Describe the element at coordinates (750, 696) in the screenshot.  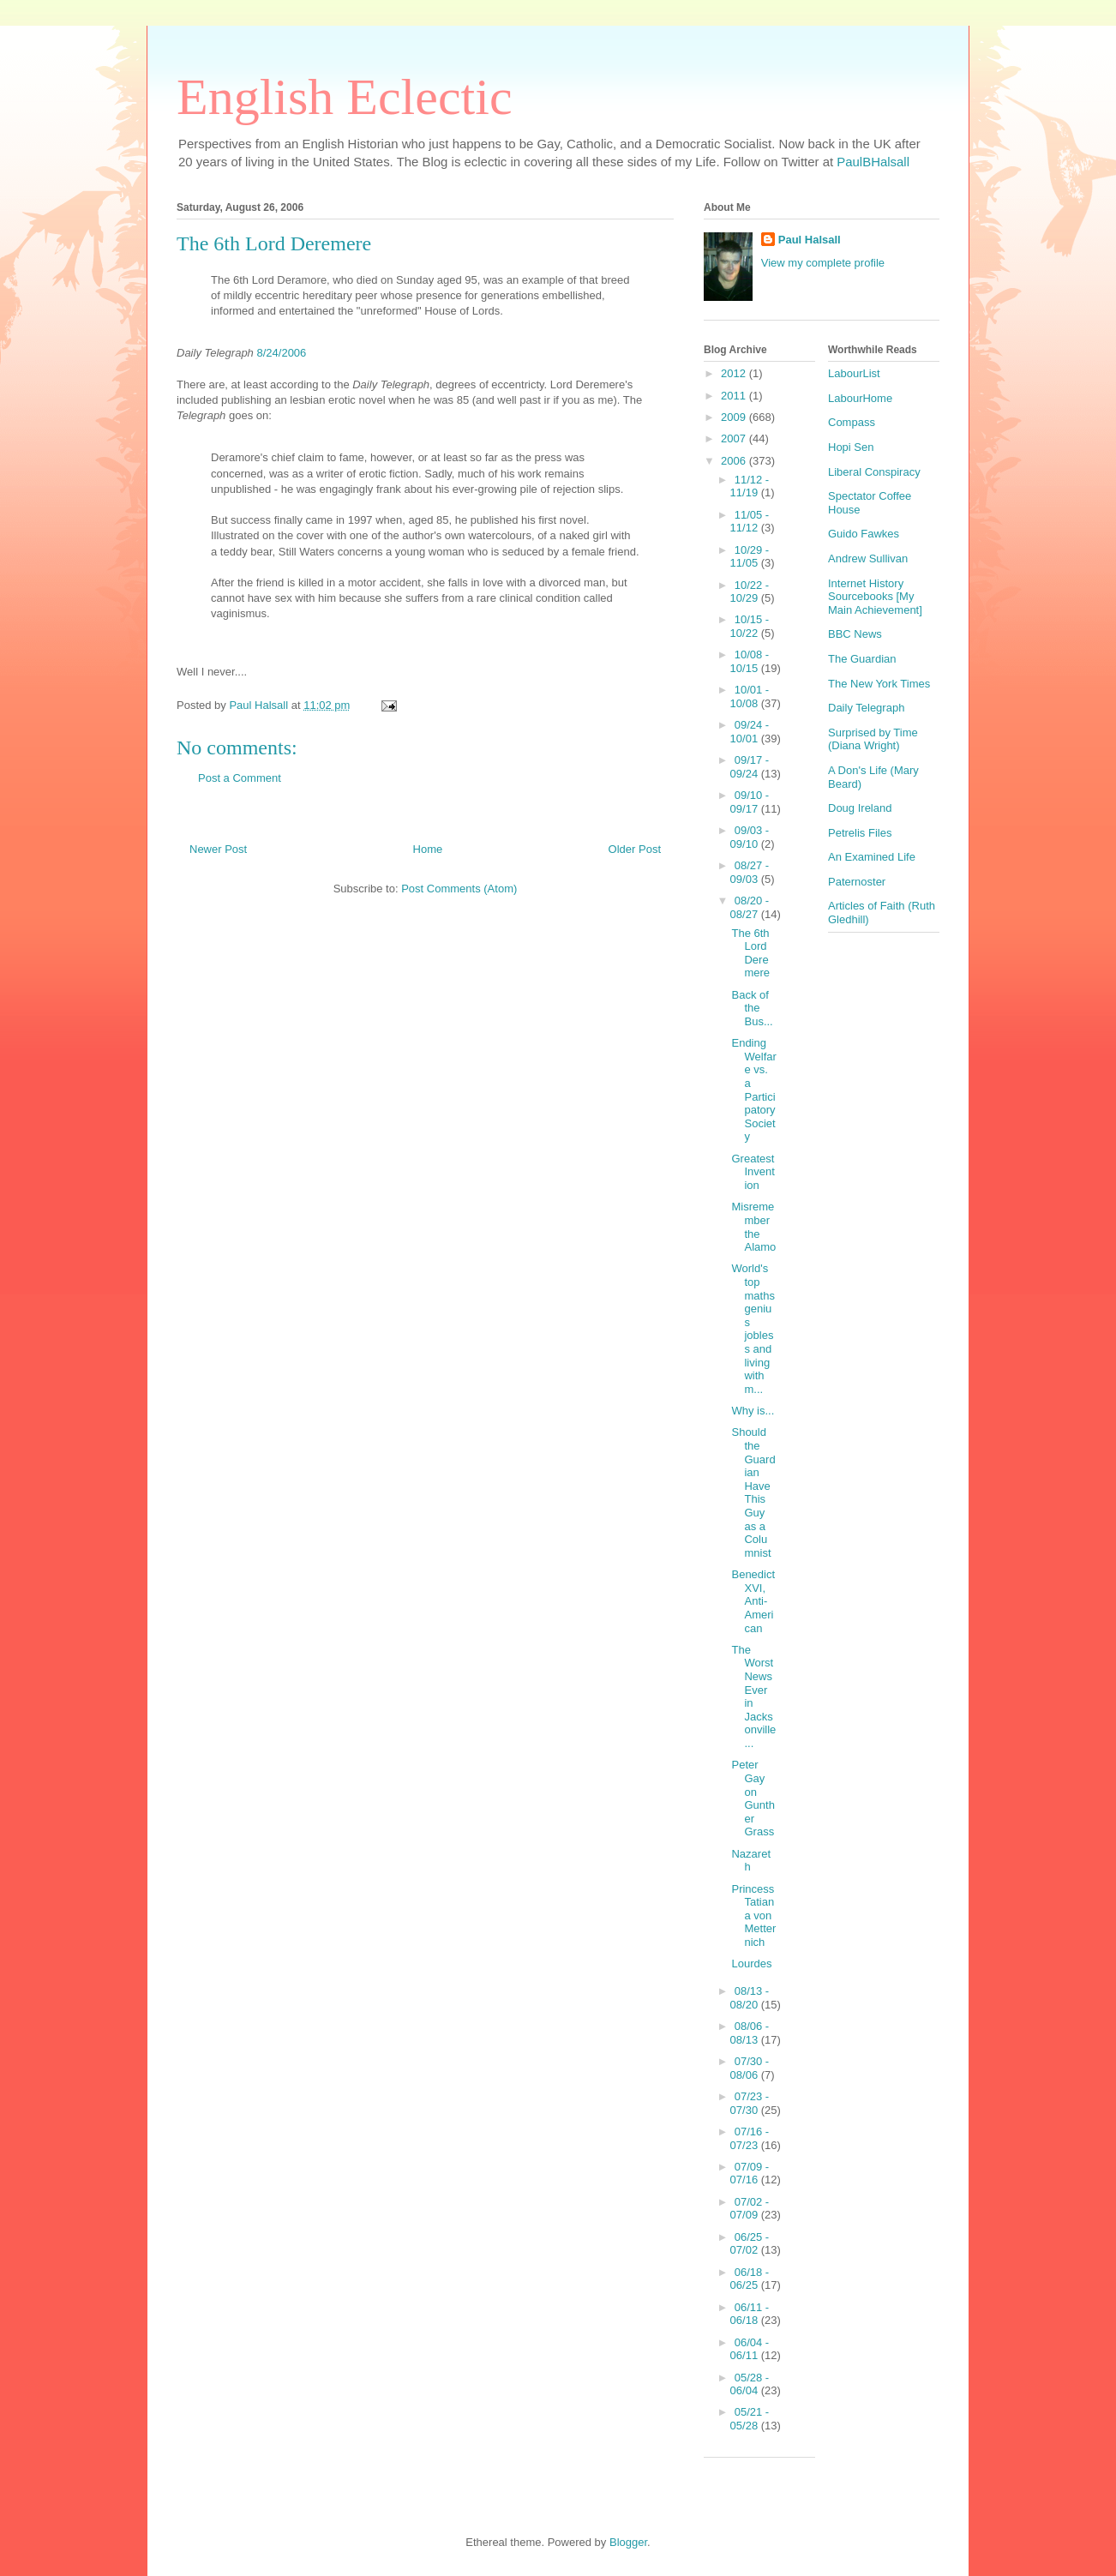
I see `10/01 - 10/08` at that location.